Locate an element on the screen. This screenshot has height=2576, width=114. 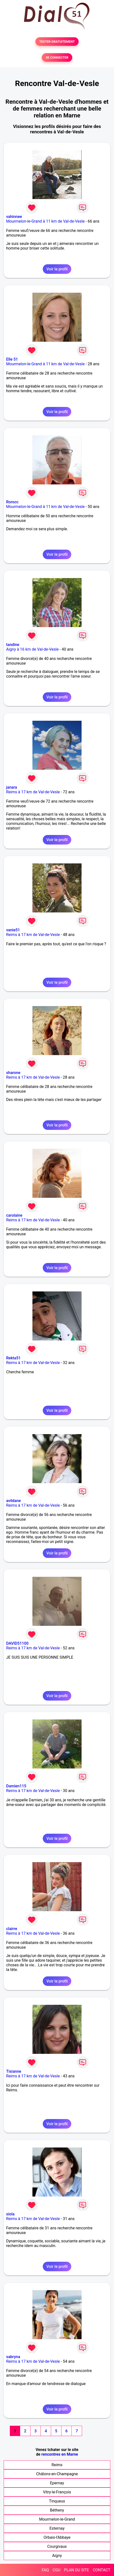
Tisianne is located at coordinates (13, 2071).